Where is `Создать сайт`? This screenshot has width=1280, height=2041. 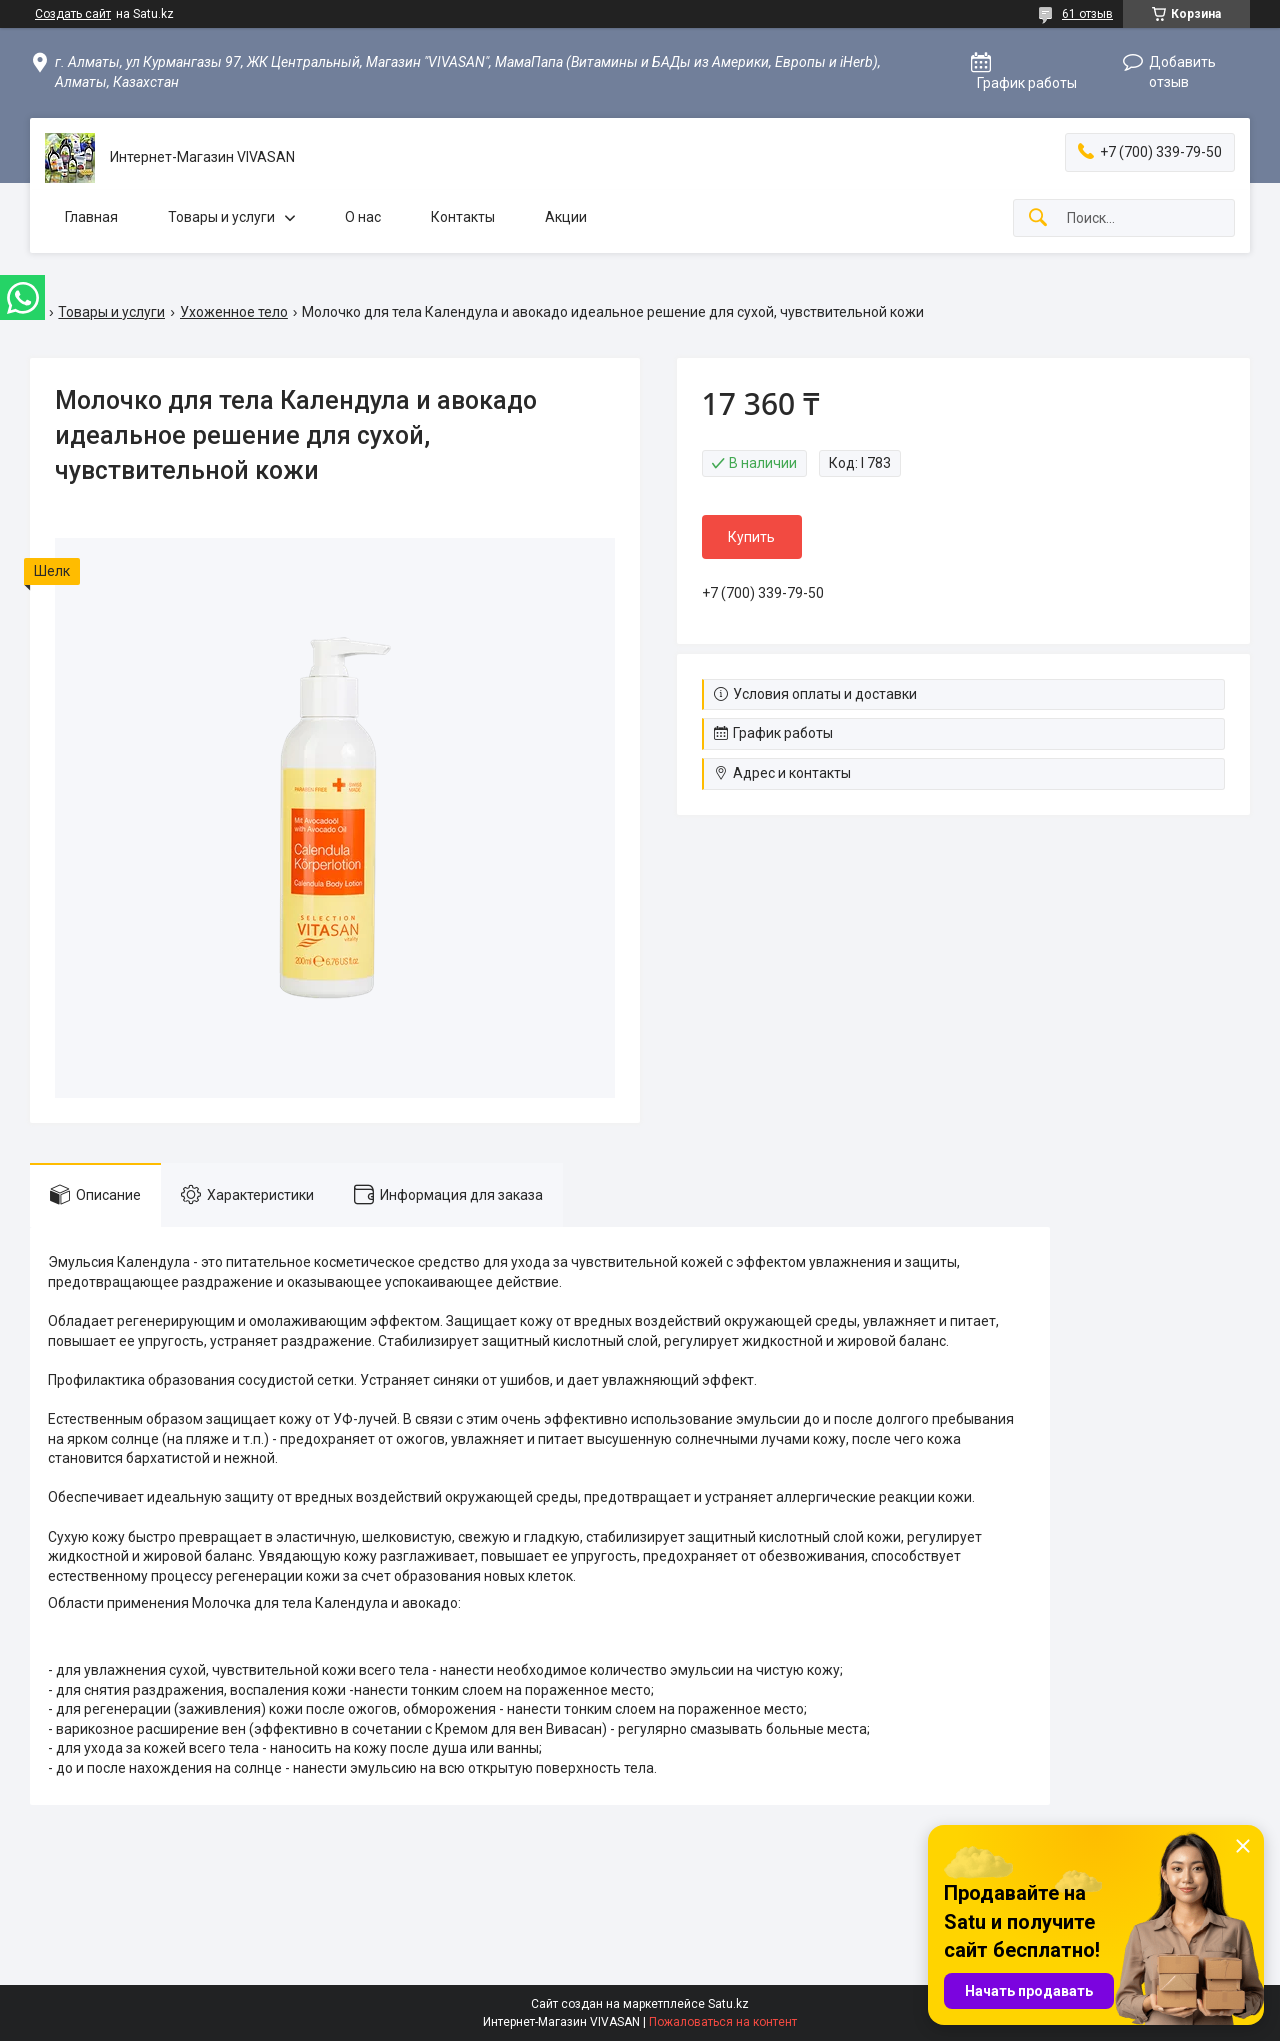
Создать сайт is located at coordinates (73, 14).